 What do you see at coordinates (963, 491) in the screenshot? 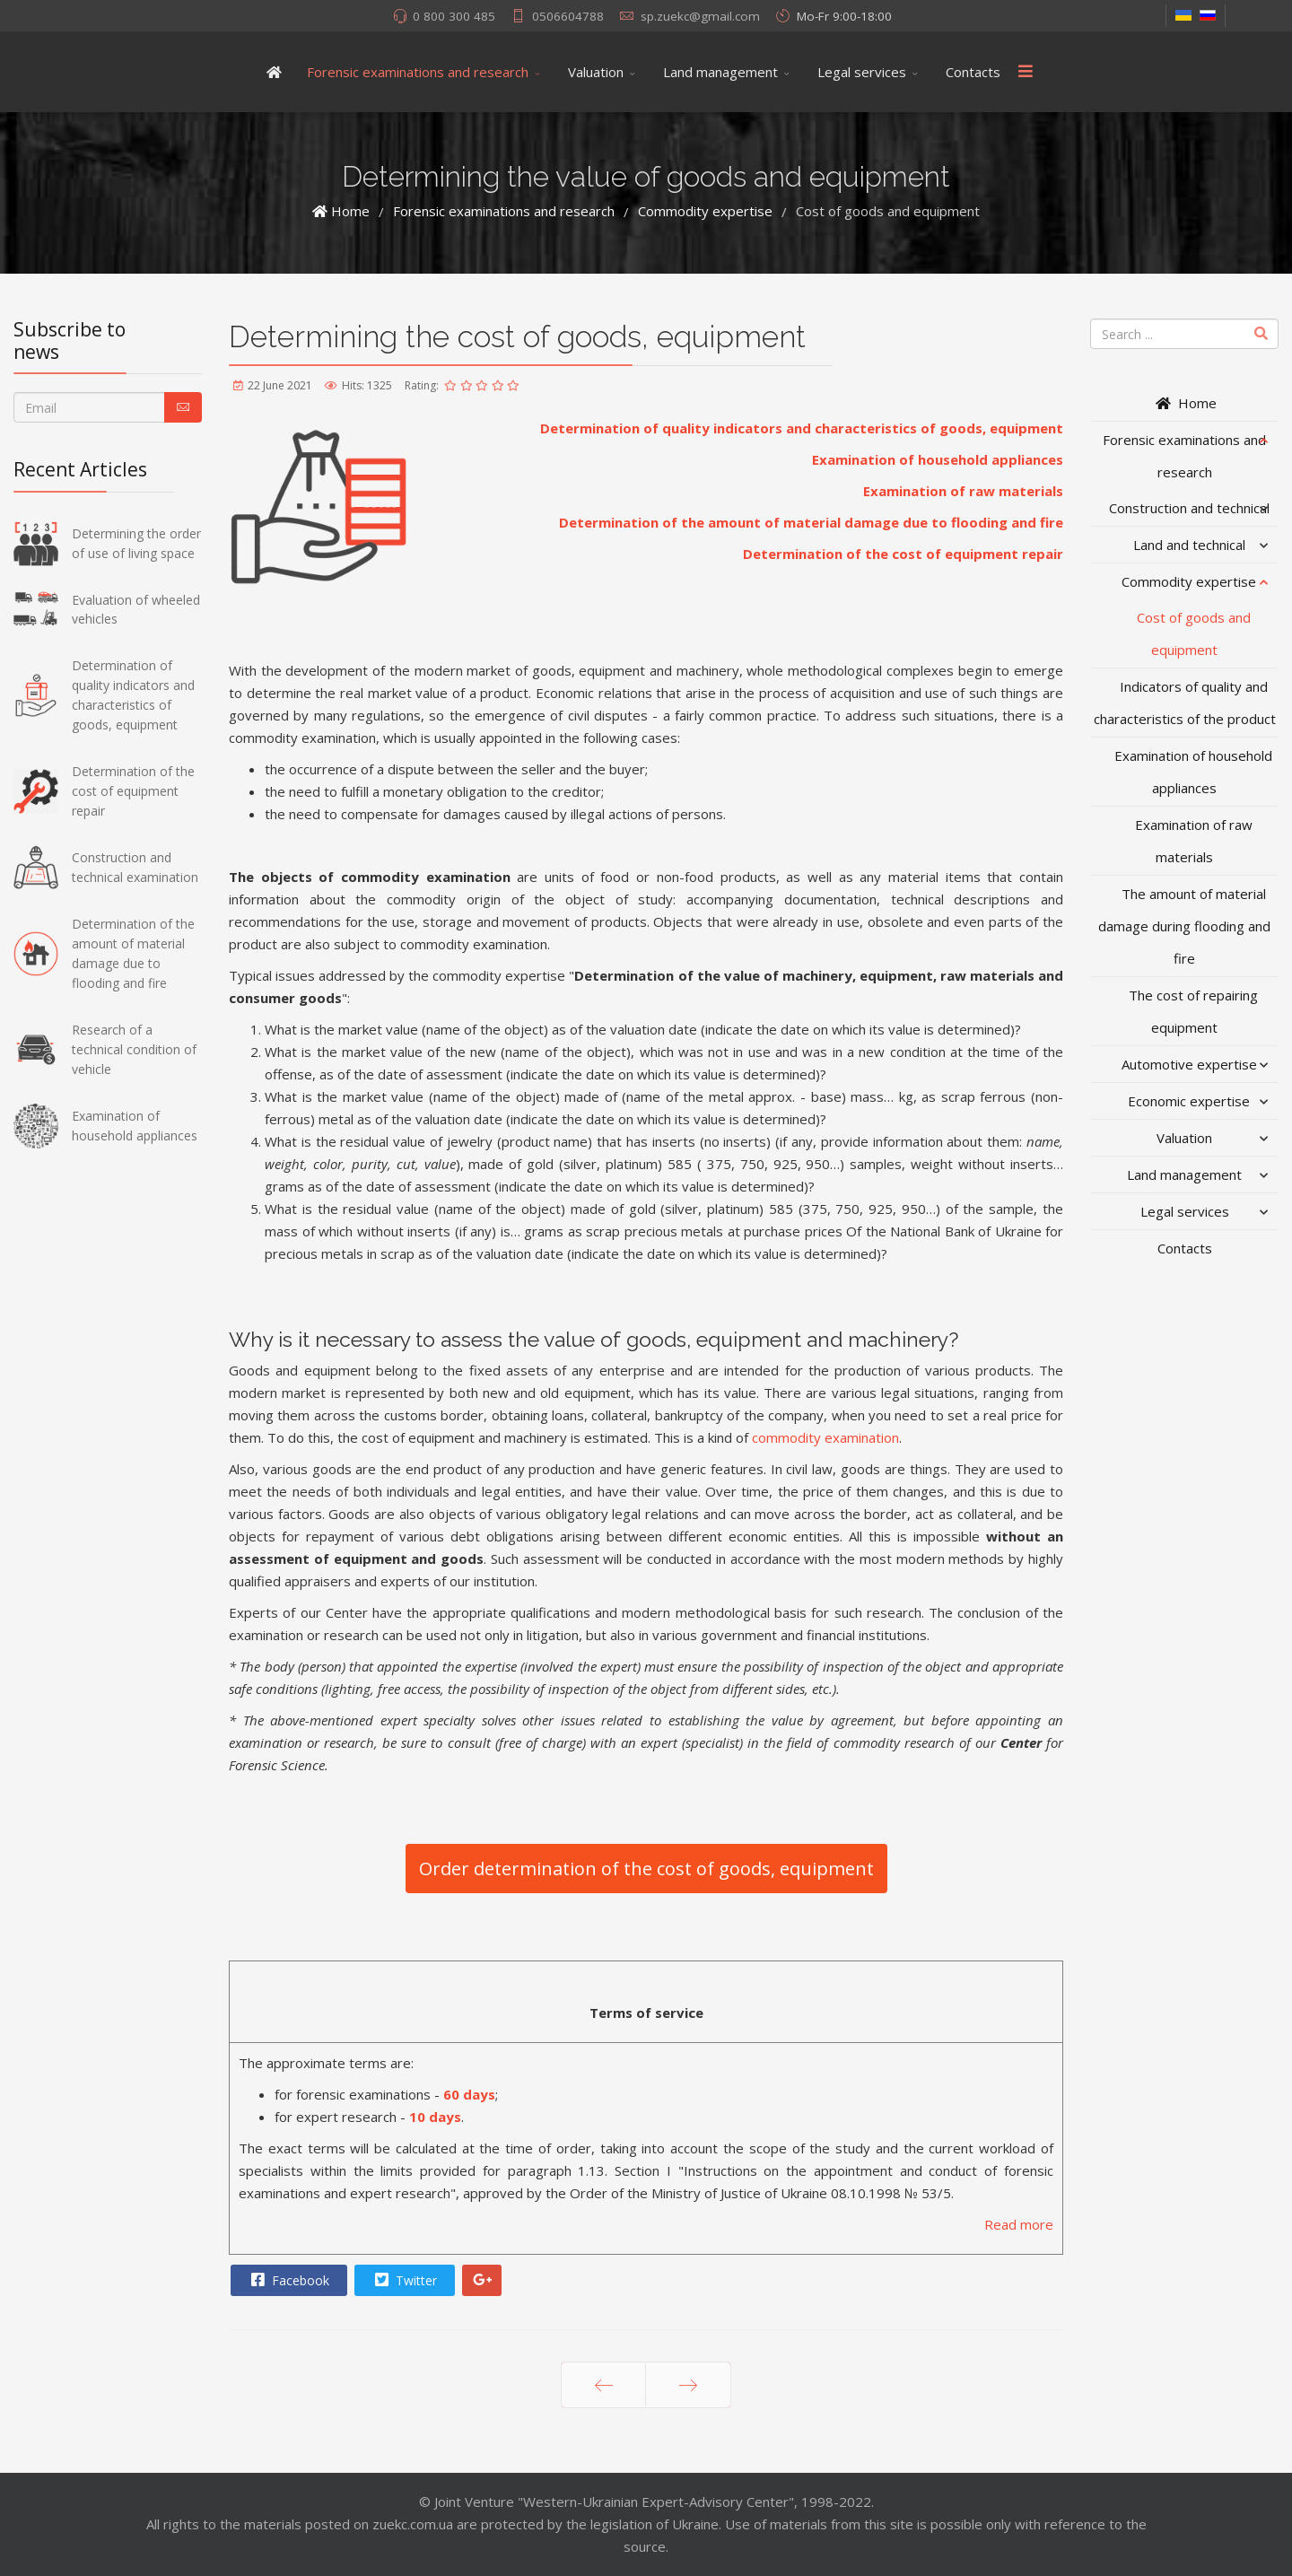
I see `Examination of raw materials` at bounding box center [963, 491].